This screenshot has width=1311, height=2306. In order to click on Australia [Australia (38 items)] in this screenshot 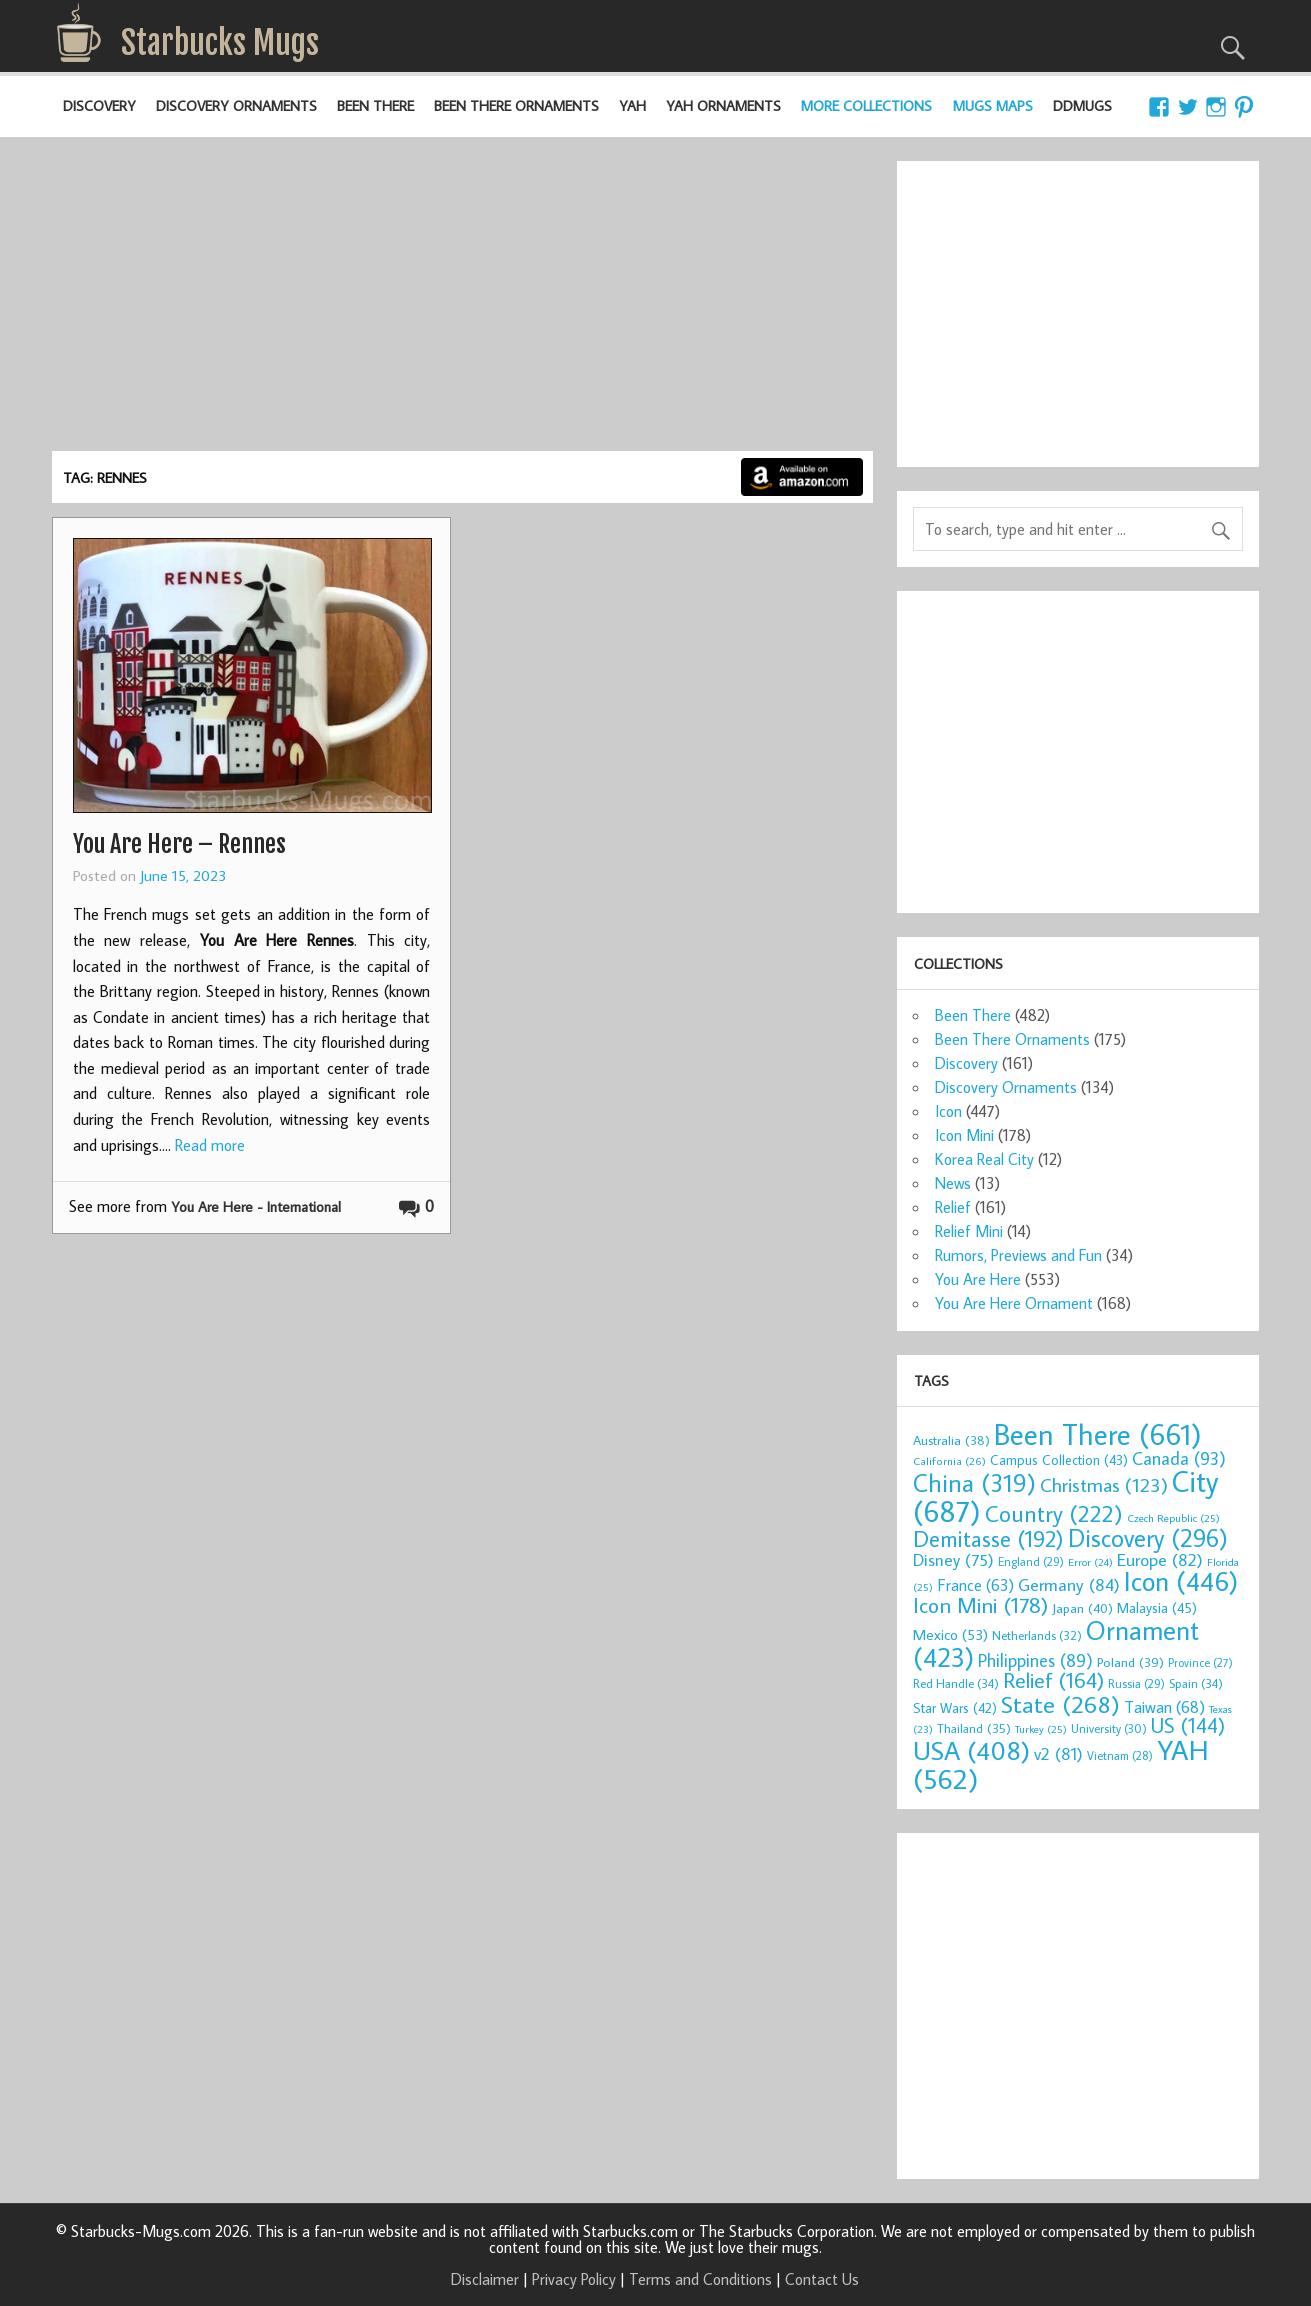, I will do `click(951, 1440)`.